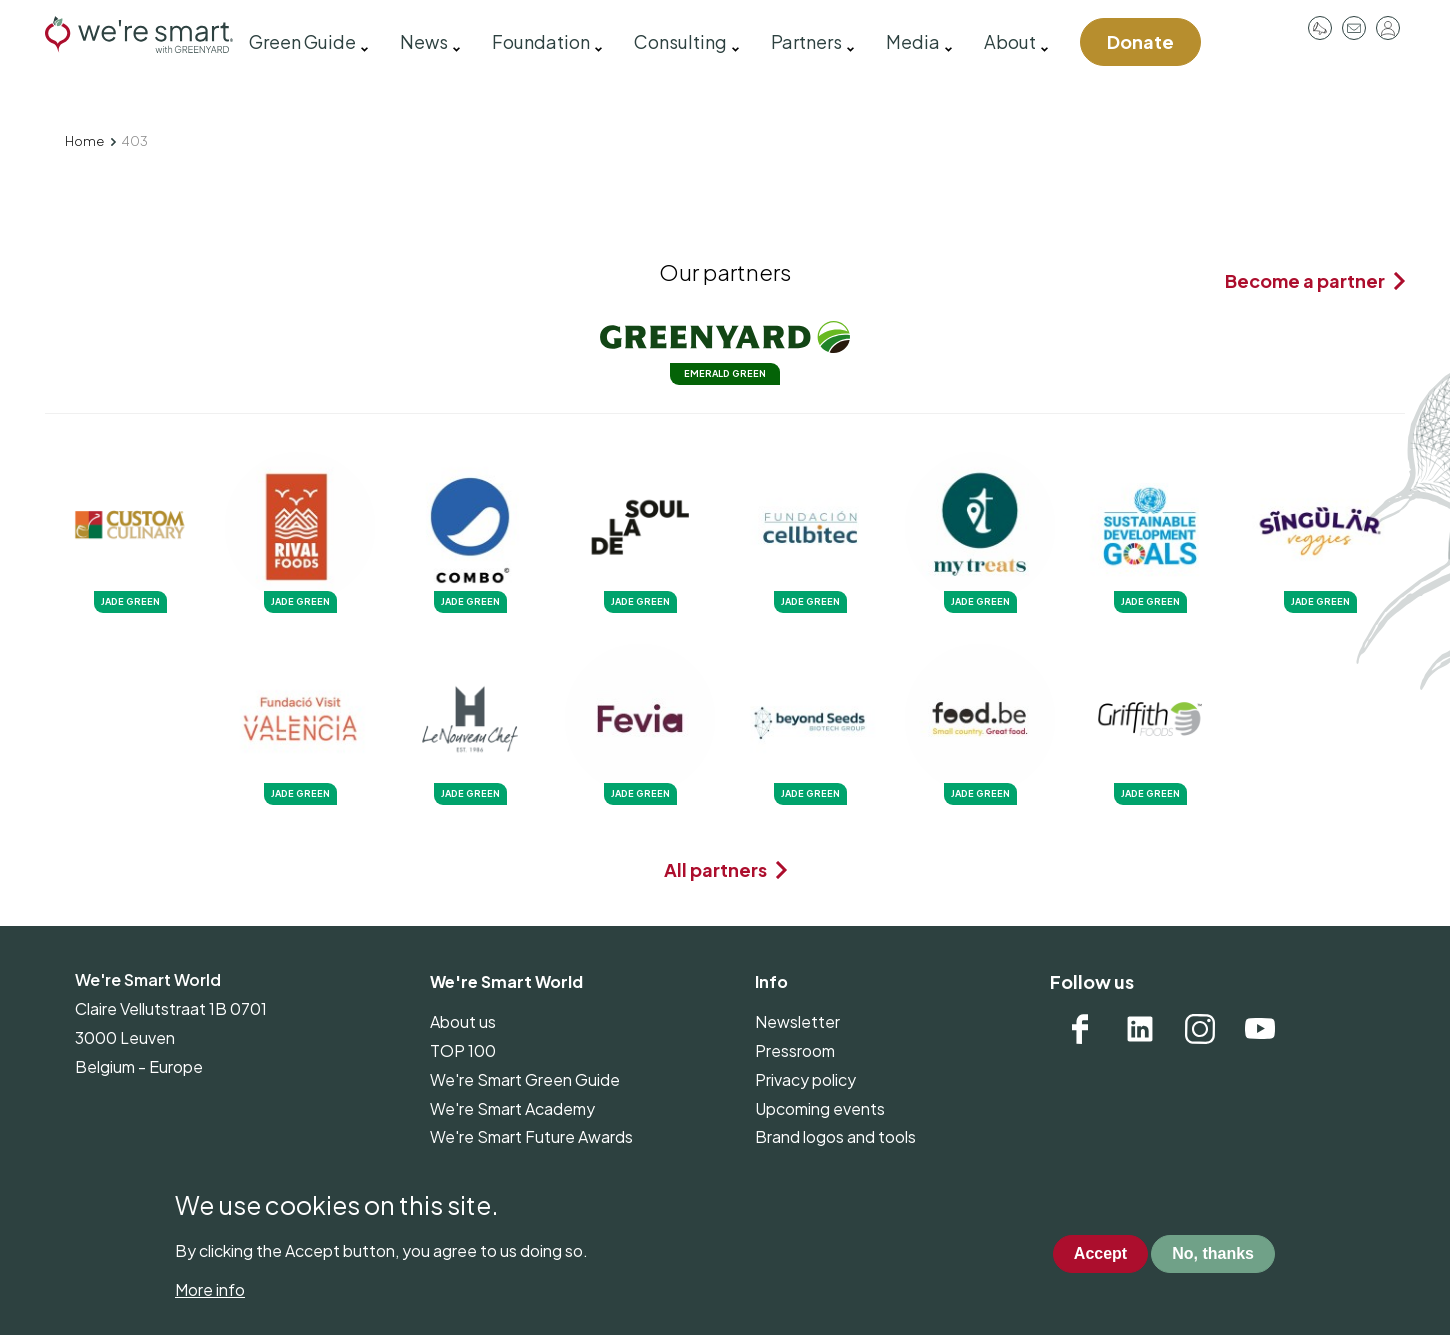  Describe the element at coordinates (424, 41) in the screenshot. I see `News` at that location.